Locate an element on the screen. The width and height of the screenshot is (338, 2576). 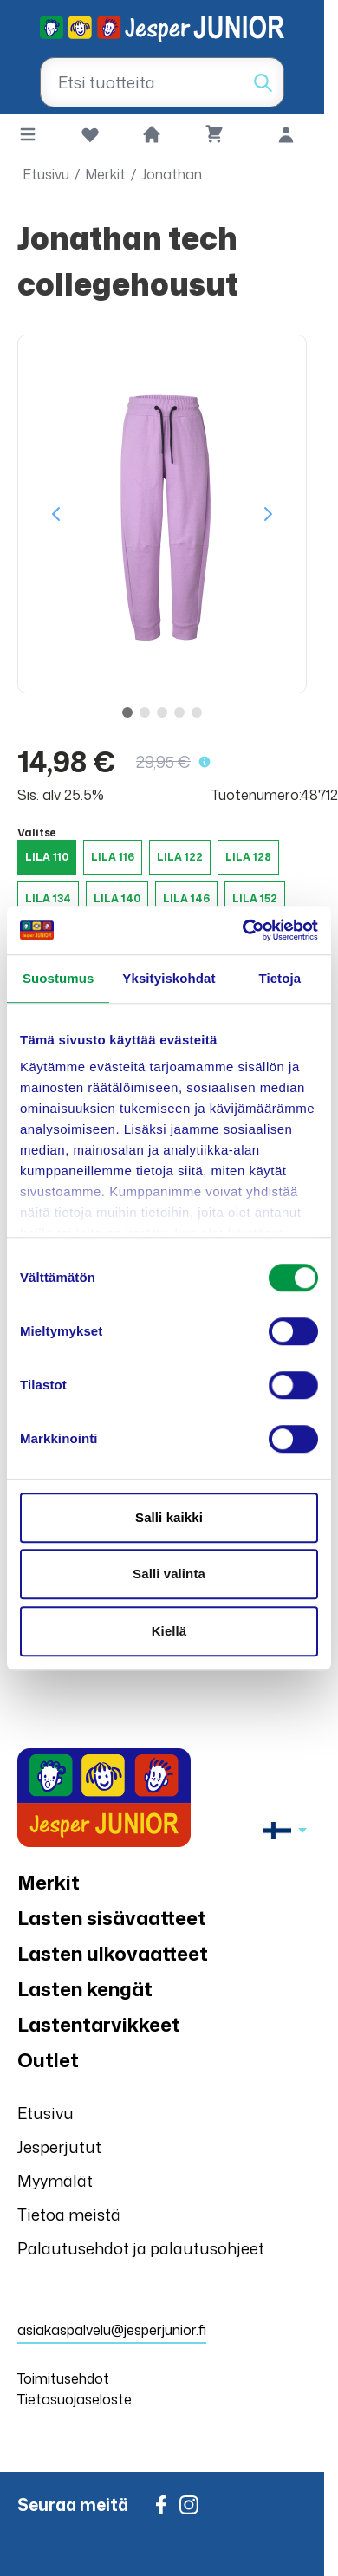
Etusivu is located at coordinates (46, 174).